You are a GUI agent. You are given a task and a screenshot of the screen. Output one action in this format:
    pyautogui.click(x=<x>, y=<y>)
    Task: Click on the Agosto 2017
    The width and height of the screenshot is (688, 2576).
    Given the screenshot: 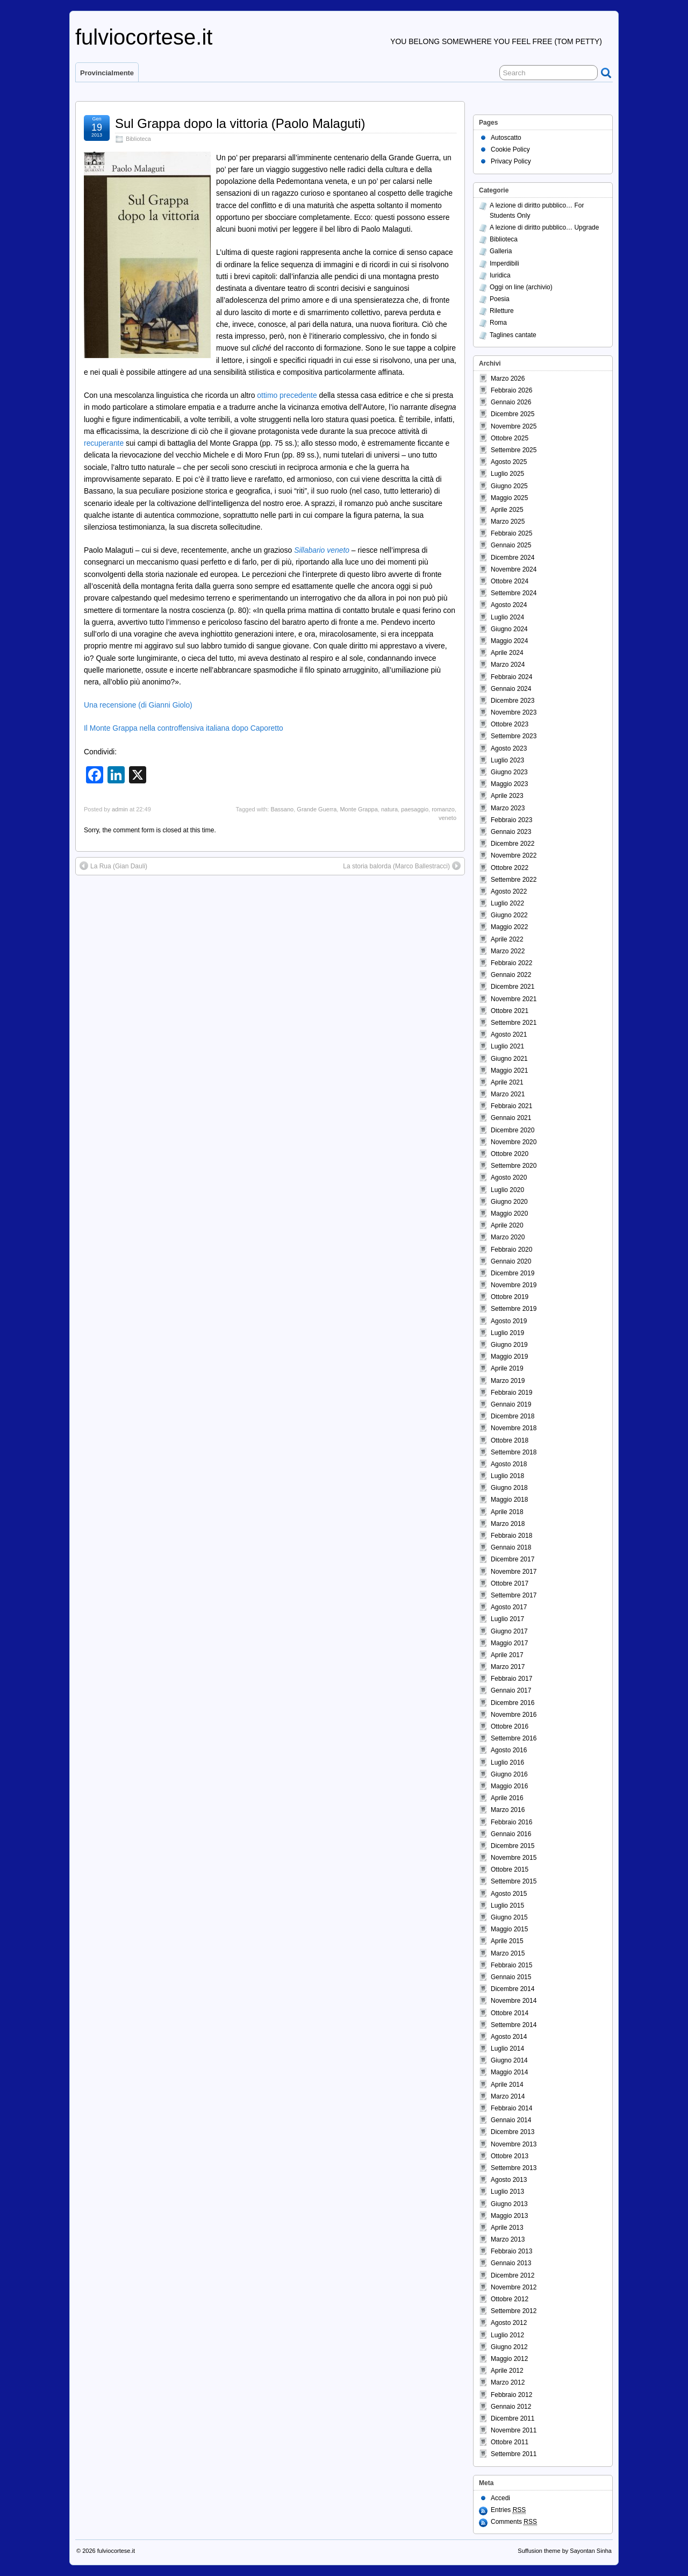 What is the action you would take?
    pyautogui.click(x=509, y=1607)
    